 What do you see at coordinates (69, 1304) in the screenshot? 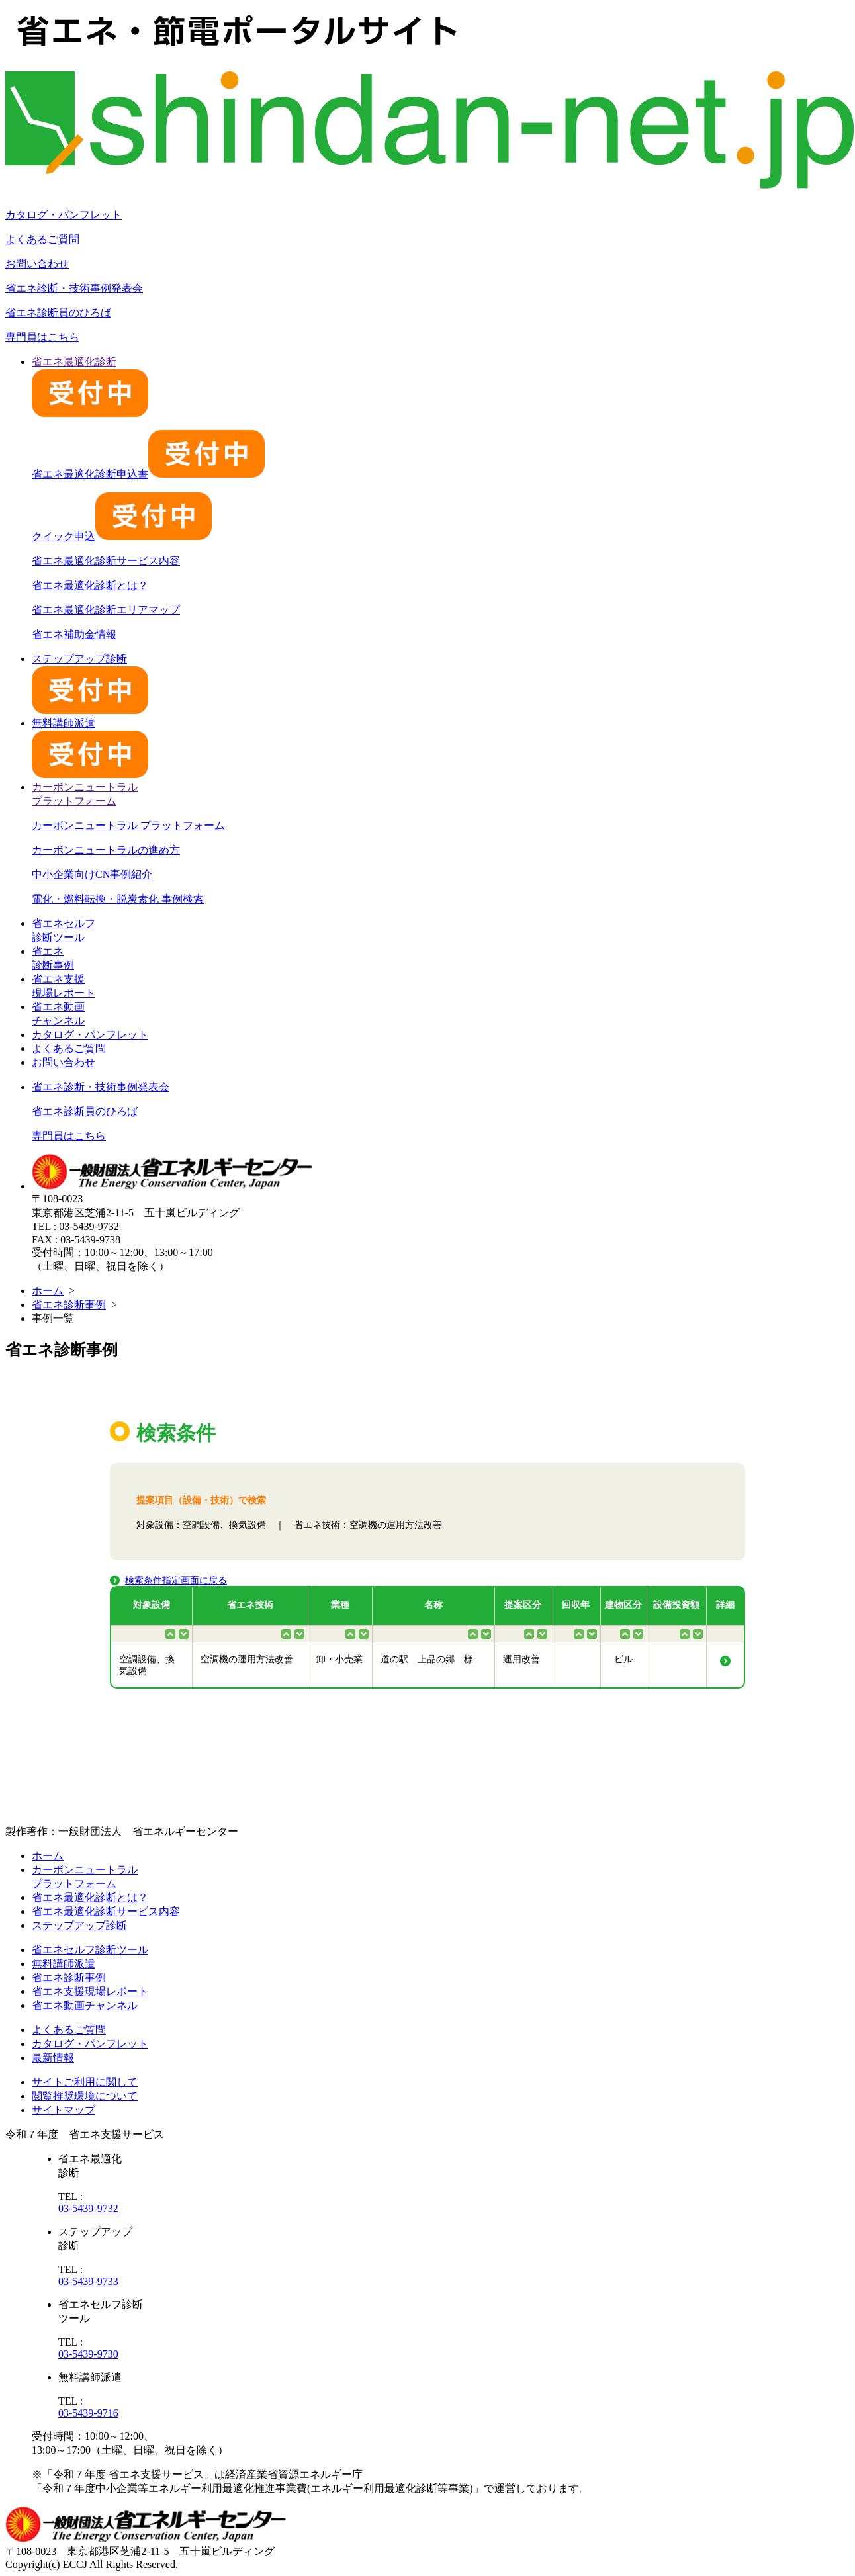
I see `省エネ診断事例` at bounding box center [69, 1304].